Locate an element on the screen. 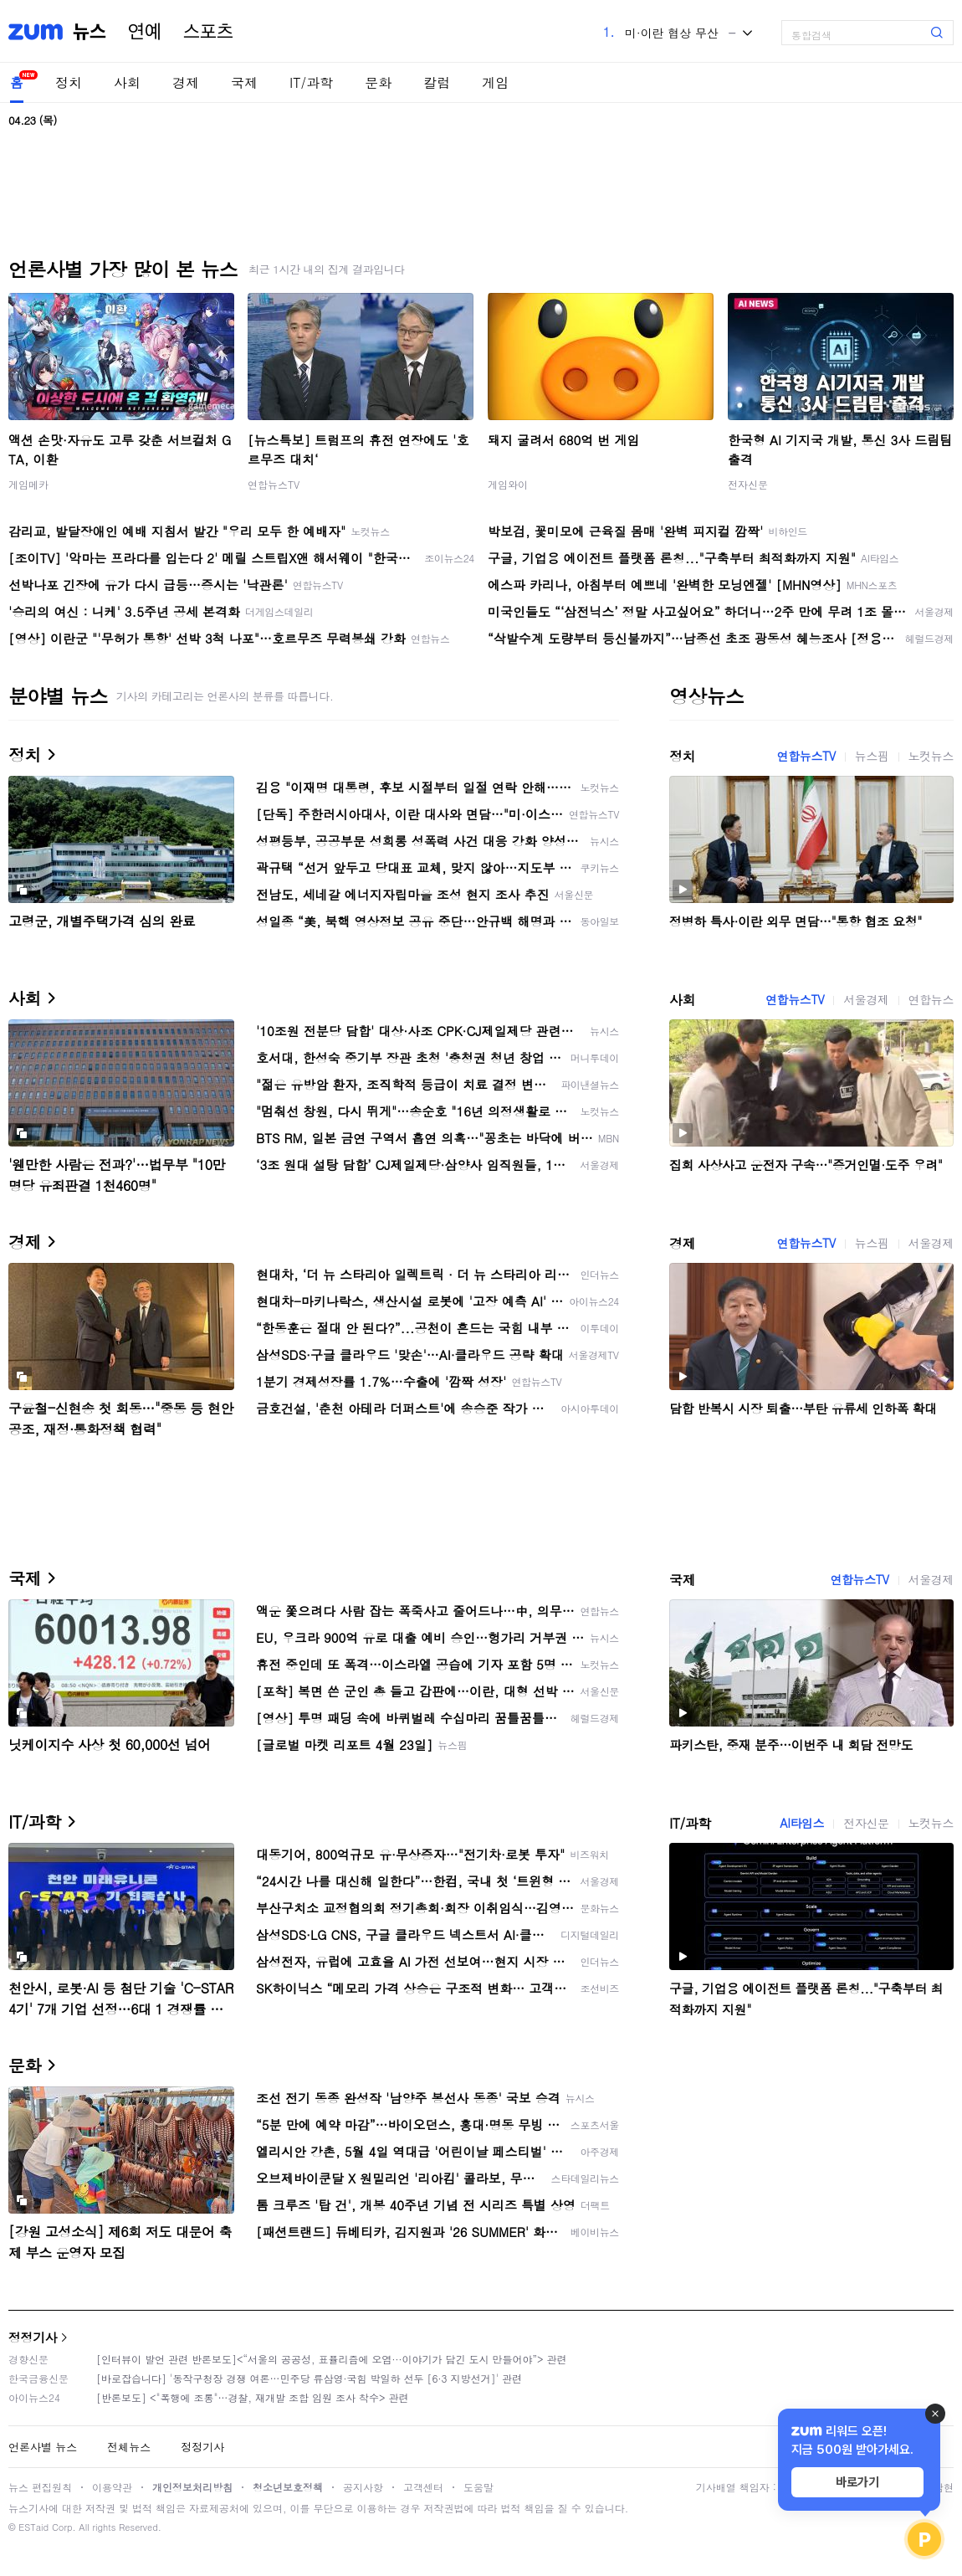 Image resolution: width=962 pixels, height=2576 pixels. 정정기사 is located at coordinates (32, 2337).